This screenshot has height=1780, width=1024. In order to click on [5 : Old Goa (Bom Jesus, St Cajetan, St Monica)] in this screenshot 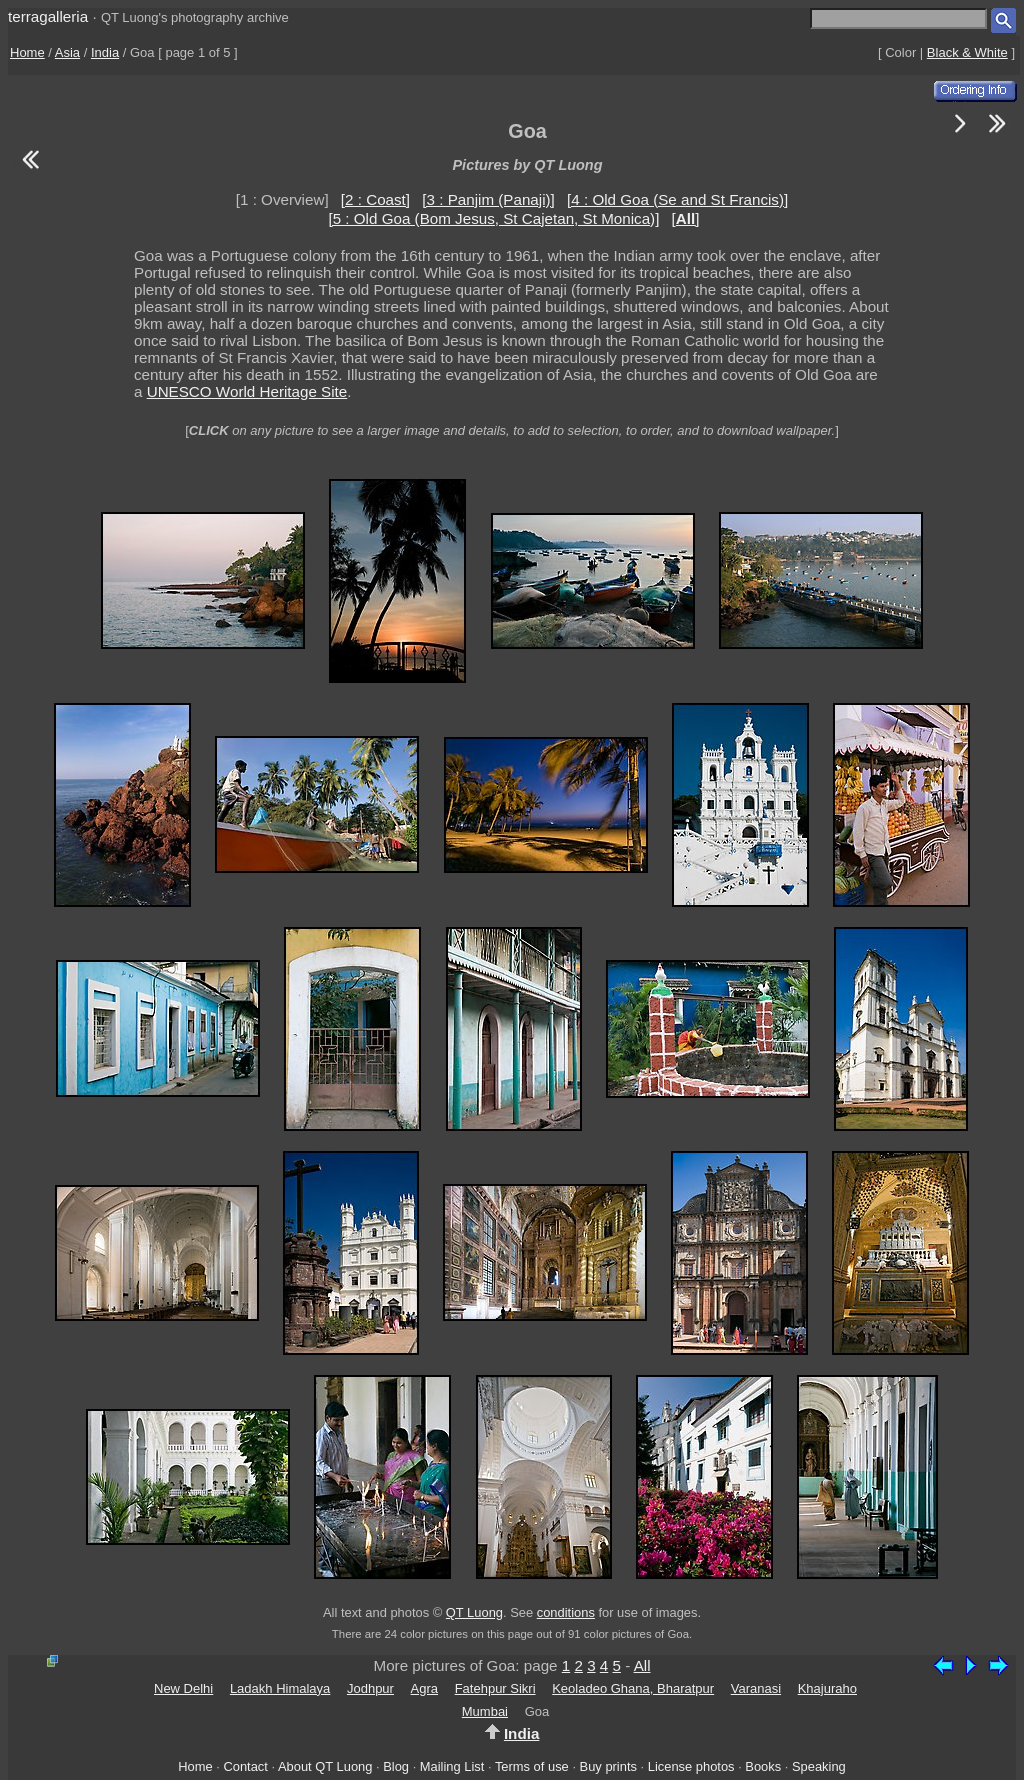, I will do `click(493, 218)`.